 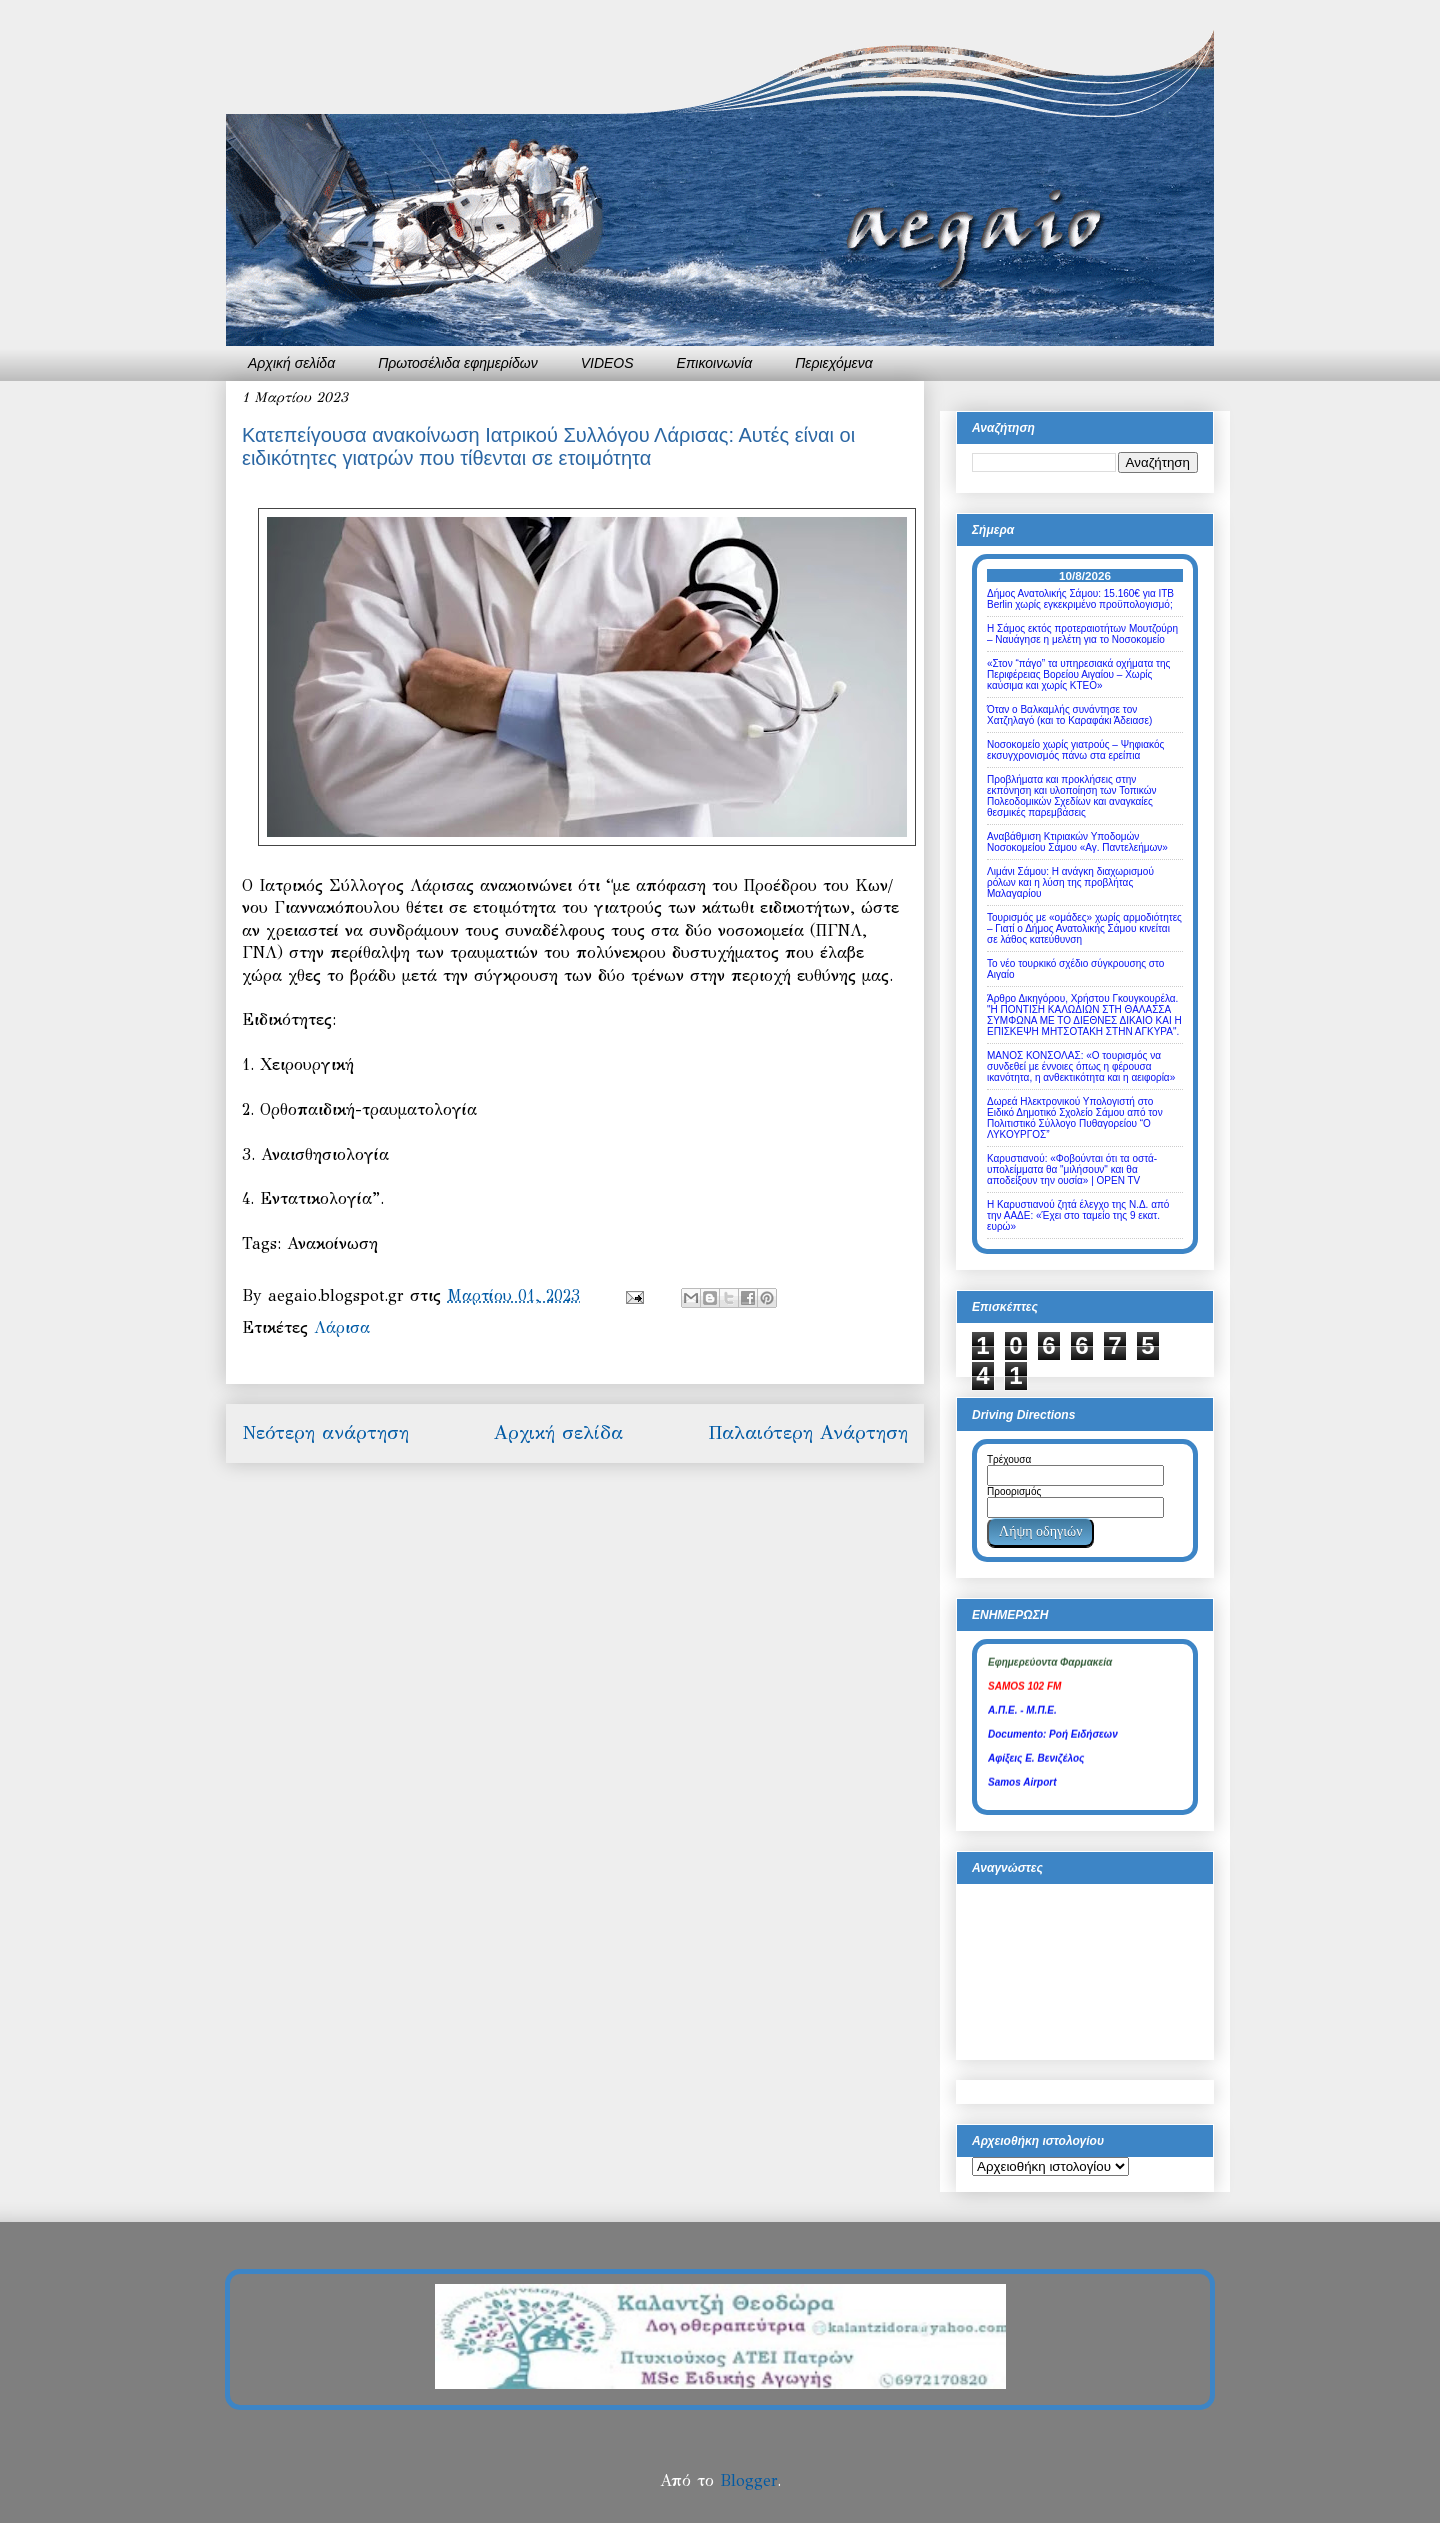 I want to click on «Στον “πάγο” τα υπηρεσιακά οχήματα της Περιφέρειας Βορείου Αιγαίου – Χωρίς καύσιμα και χωρίς ΚΤΕΟ», so click(x=1078, y=674).